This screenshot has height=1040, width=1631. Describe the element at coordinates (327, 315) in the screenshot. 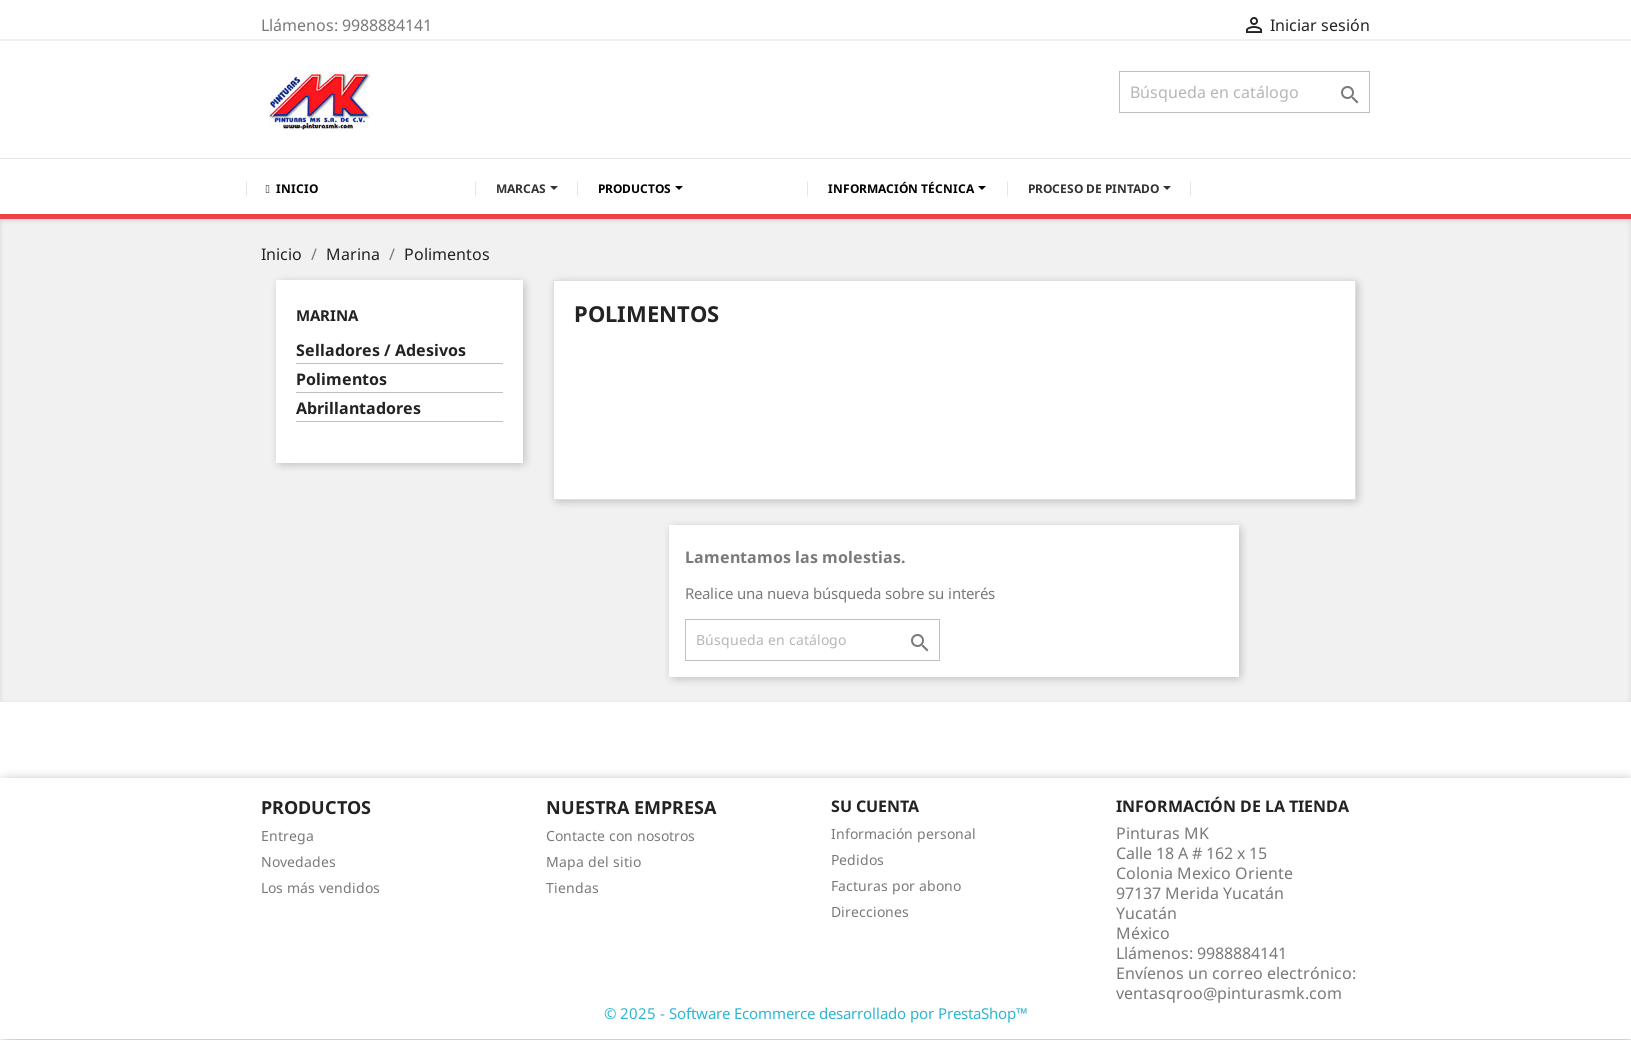

I see `Marina` at that location.